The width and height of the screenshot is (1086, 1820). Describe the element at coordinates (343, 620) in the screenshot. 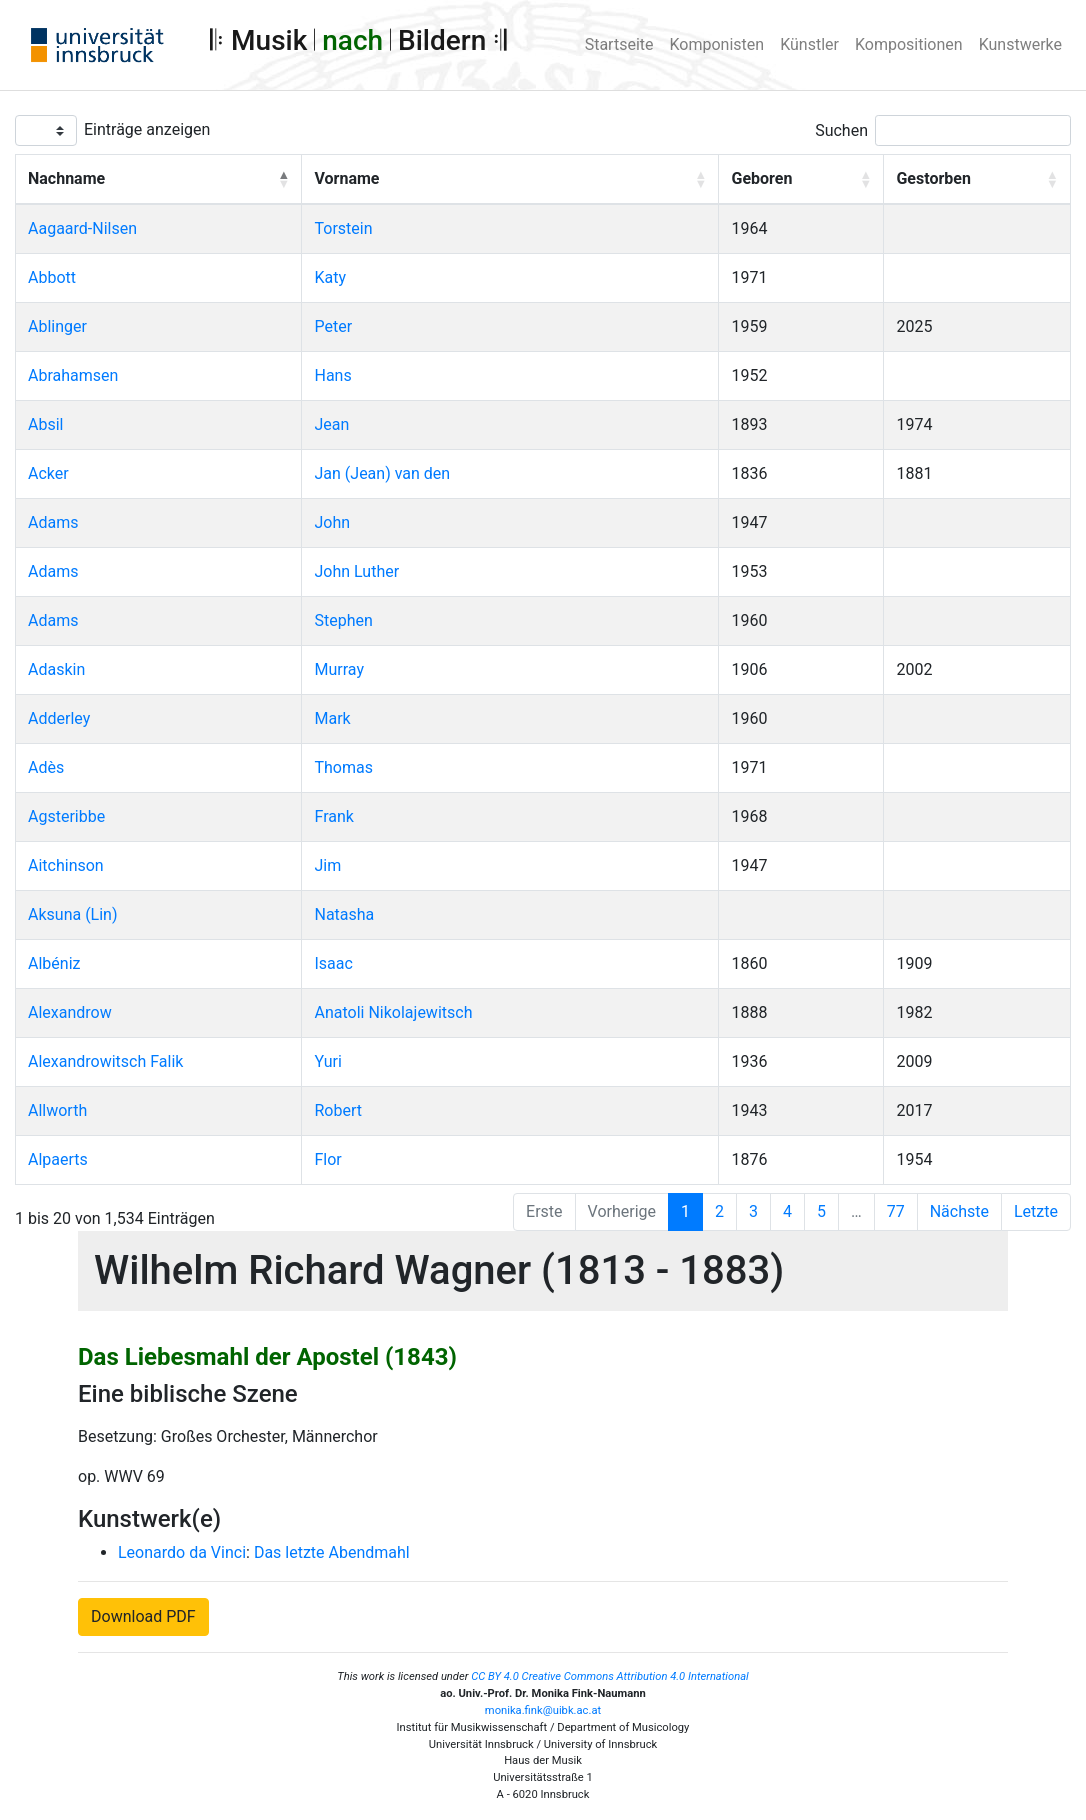

I see `Stephen` at that location.